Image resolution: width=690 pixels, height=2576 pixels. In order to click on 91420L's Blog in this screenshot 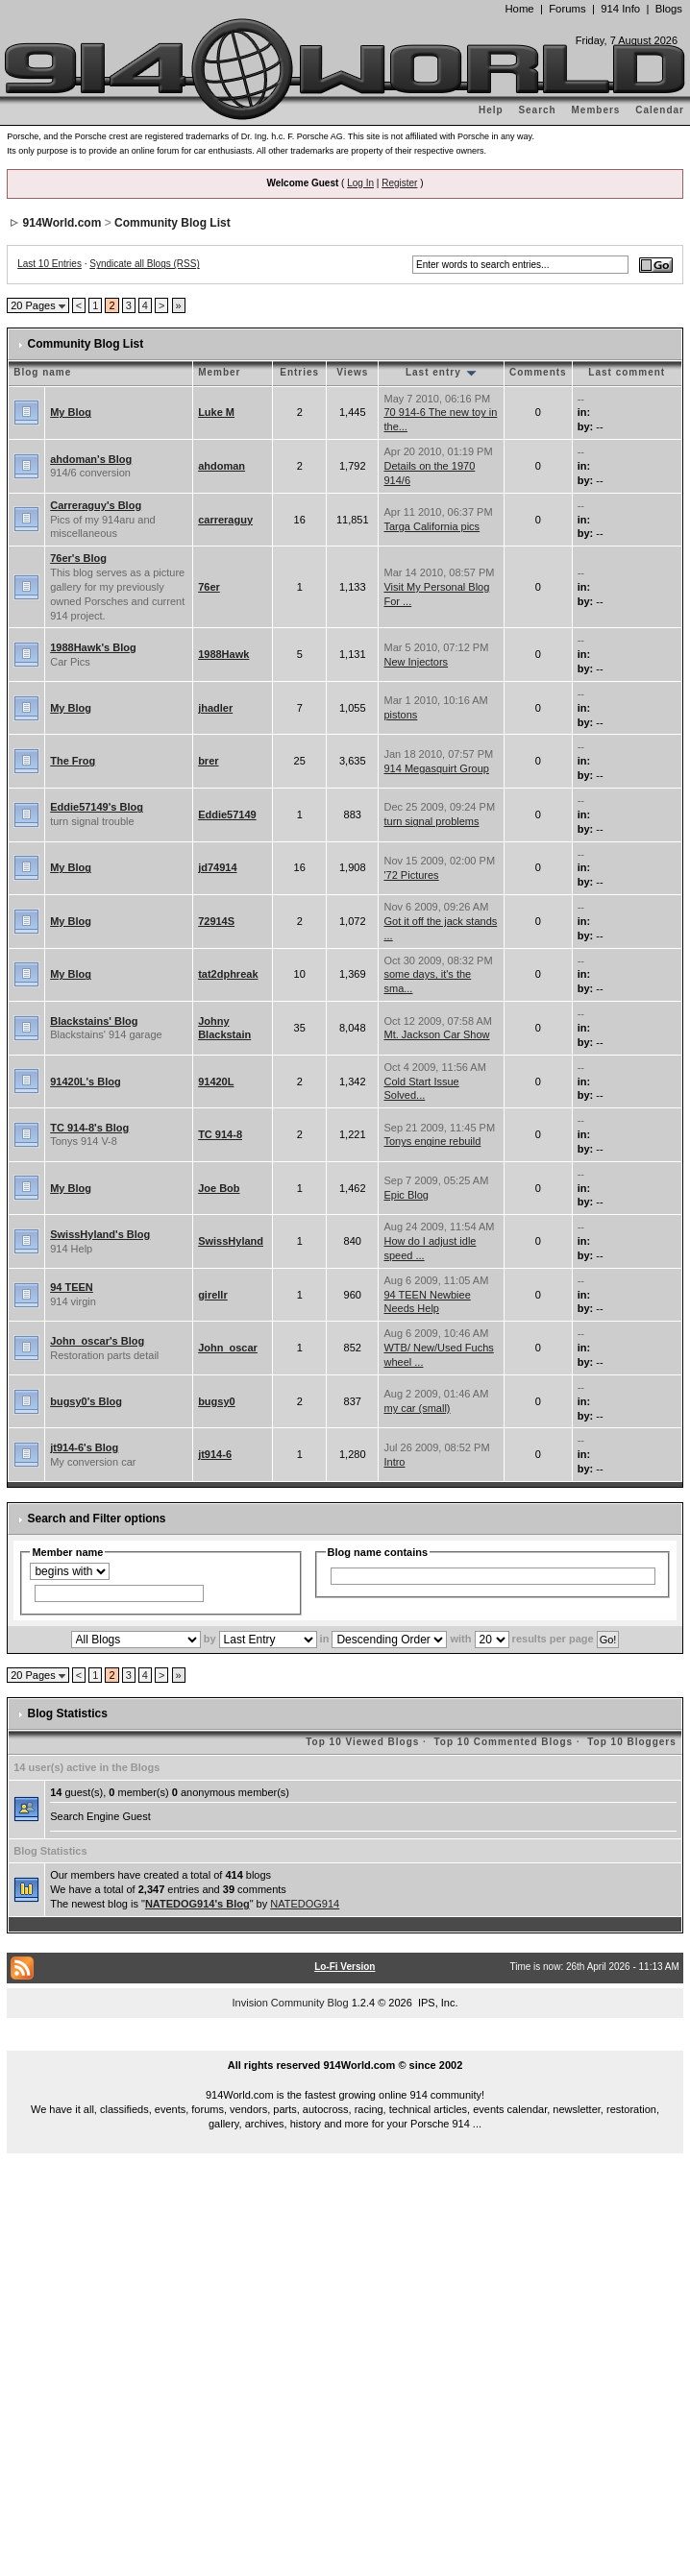, I will do `click(85, 1081)`.